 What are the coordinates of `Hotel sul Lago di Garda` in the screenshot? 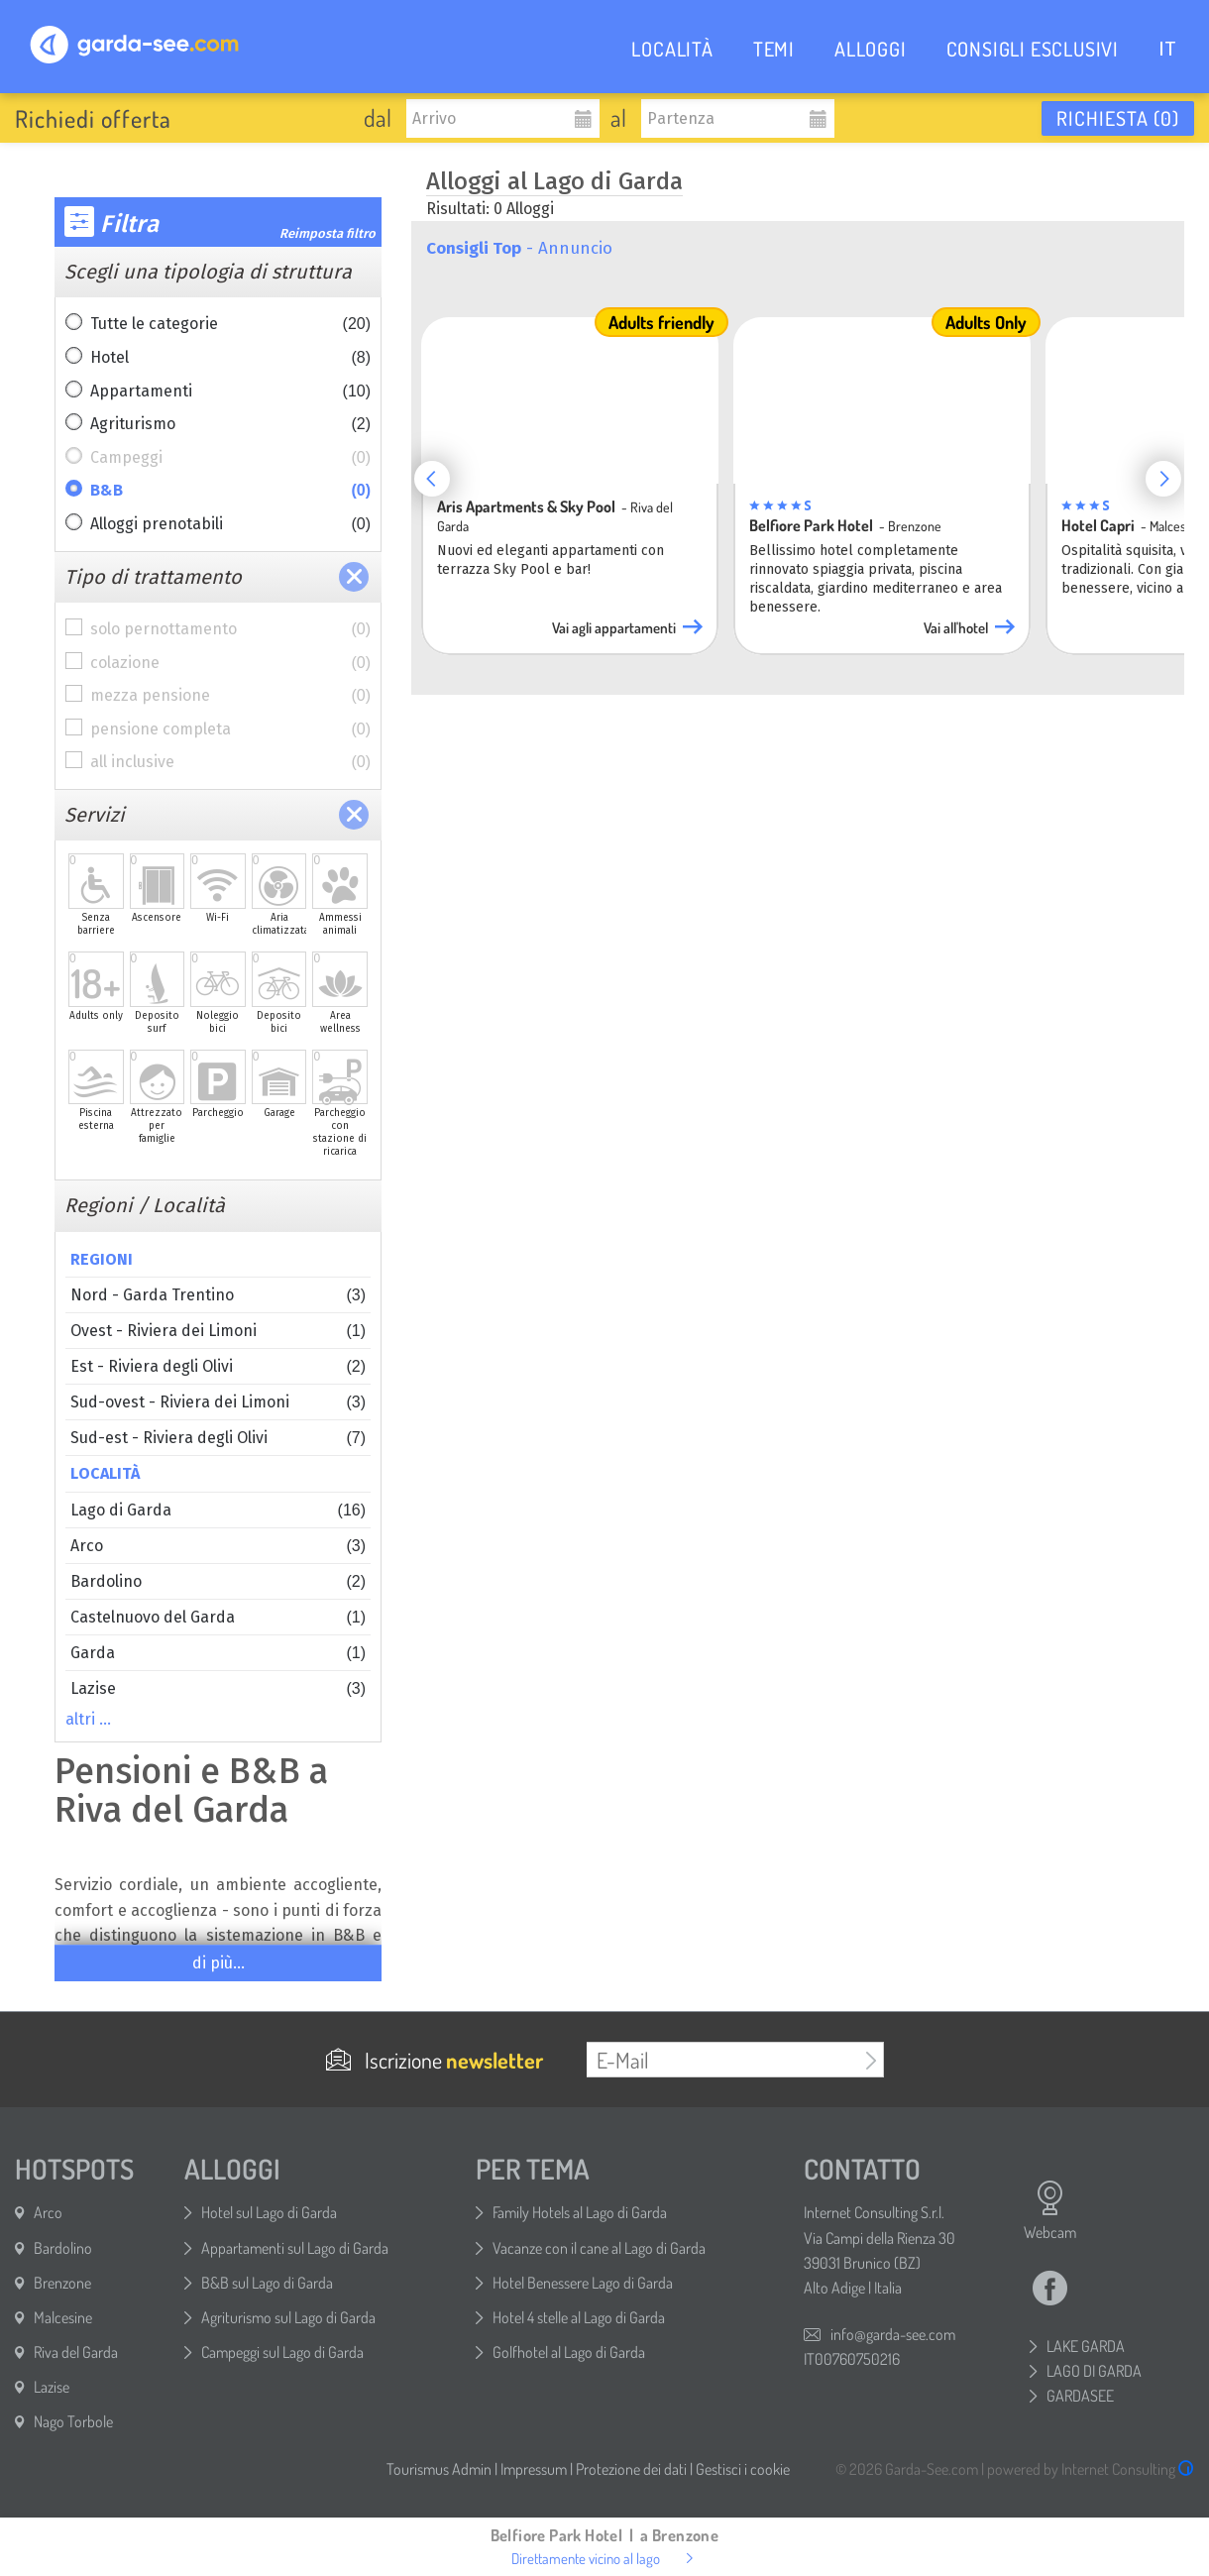 It's located at (269, 2212).